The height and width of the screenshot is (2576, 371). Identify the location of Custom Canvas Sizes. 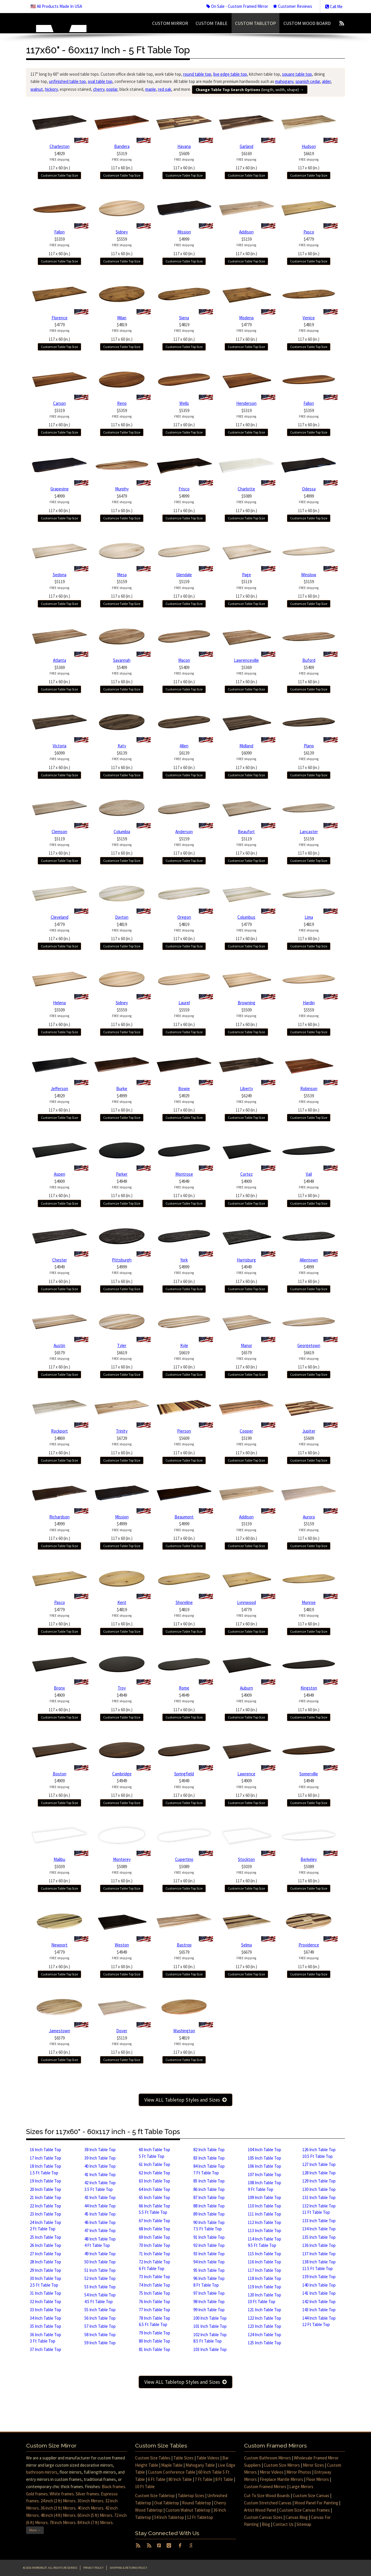
(263, 2517).